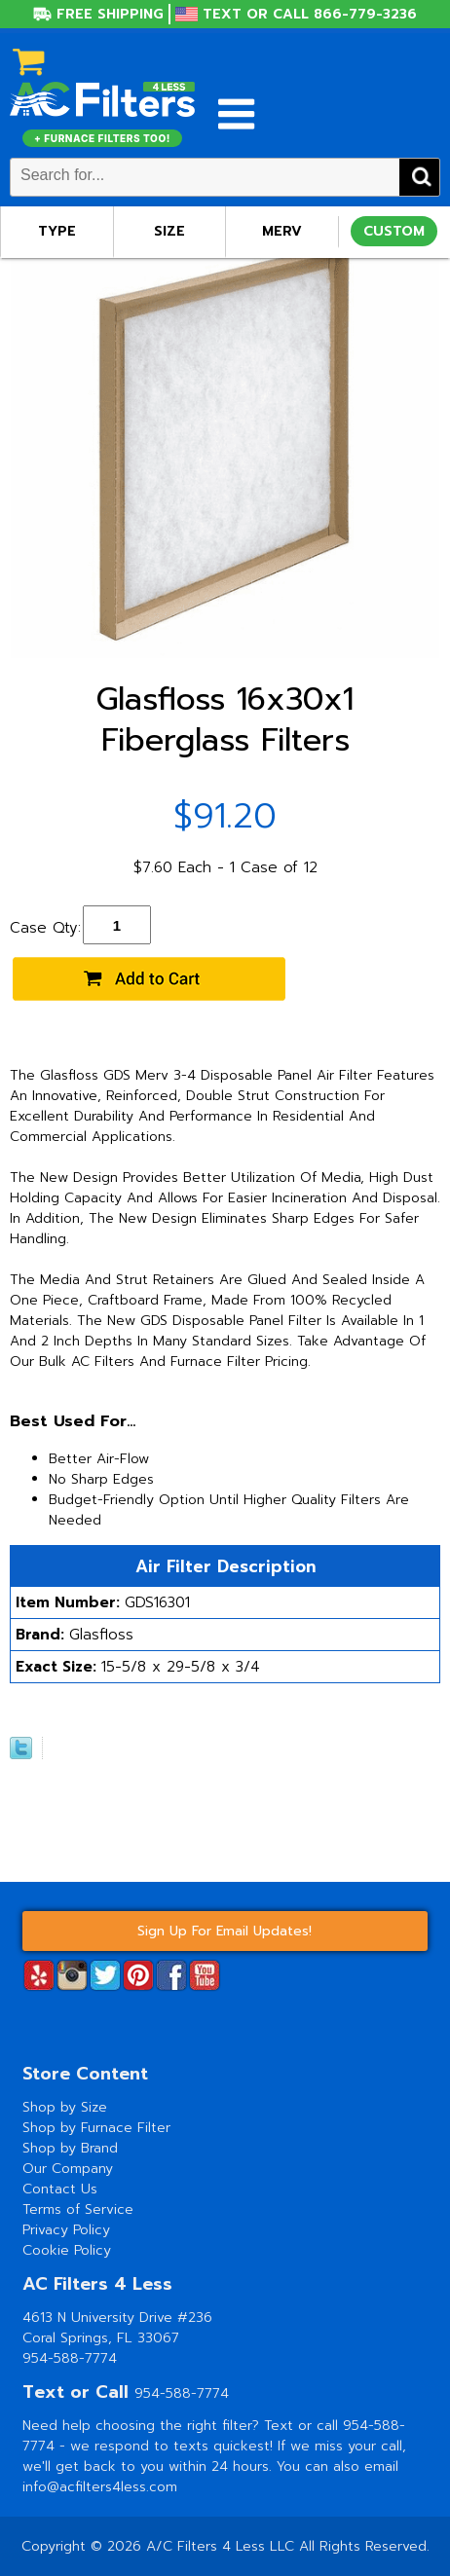  What do you see at coordinates (66, 2230) in the screenshot?
I see `Privacy Policy` at bounding box center [66, 2230].